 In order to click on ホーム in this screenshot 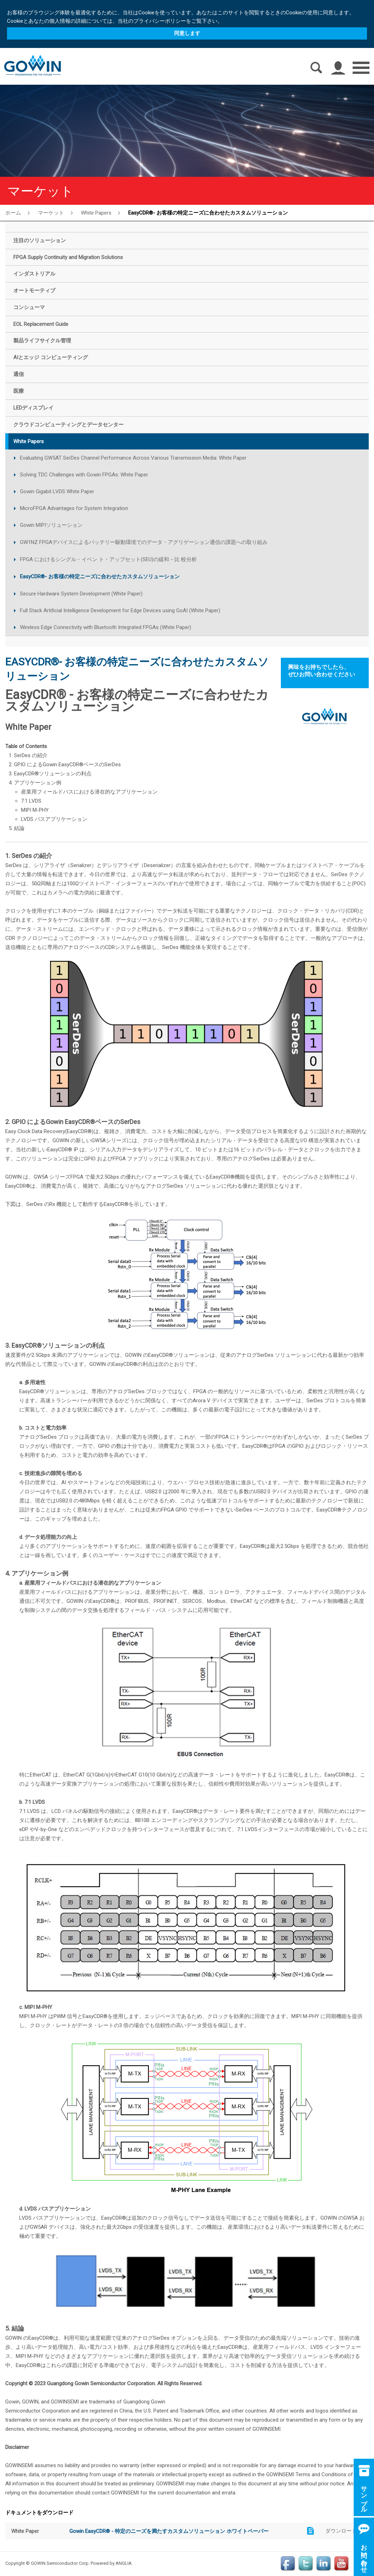, I will do `click(13, 212)`.